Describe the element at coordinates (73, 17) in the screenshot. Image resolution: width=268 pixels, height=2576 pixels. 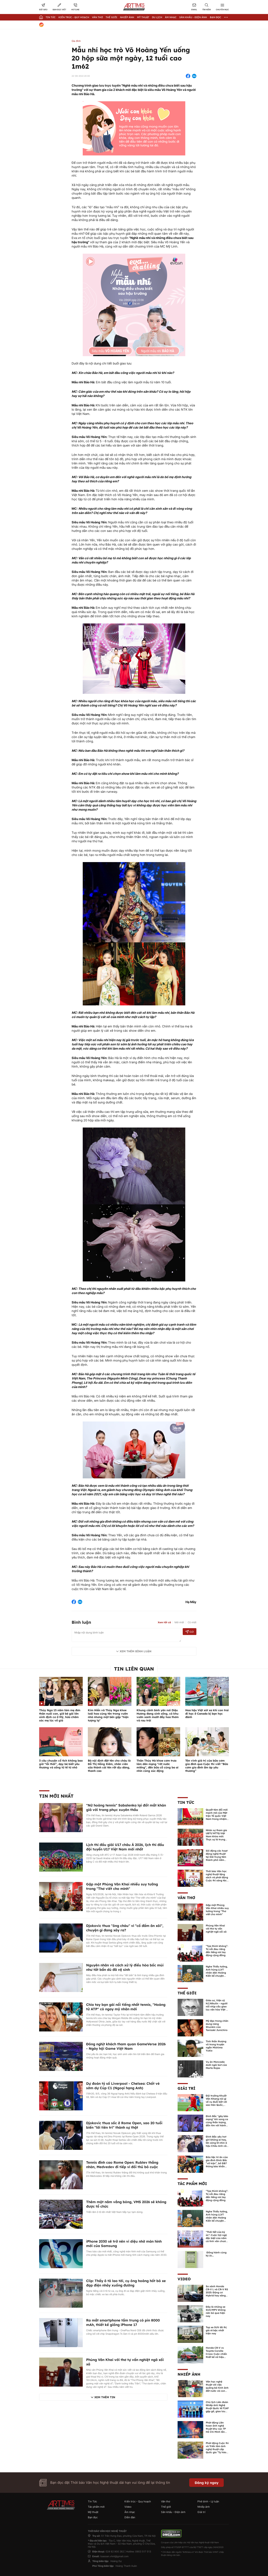
I see `Kiến trúc - Quy hoạch` at that location.